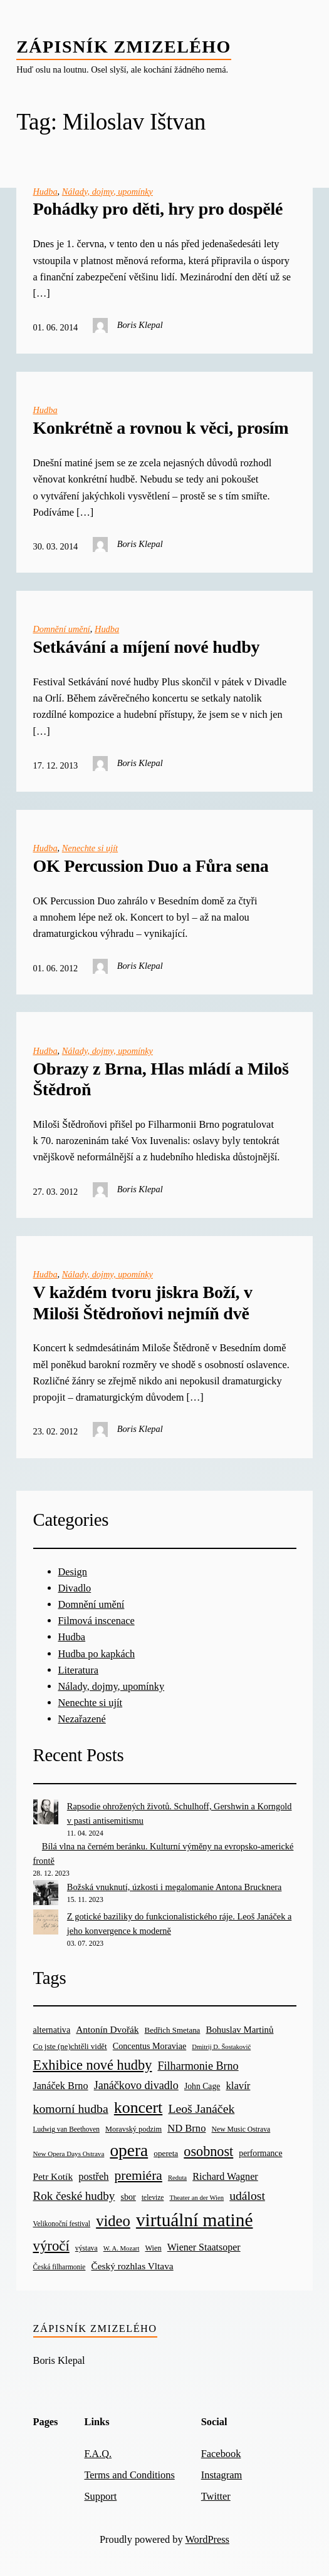 The width and height of the screenshot is (329, 2576). I want to click on Dmitrij D. Šostakovič [Dmitrij D. Šostakovič (16 items)], so click(221, 2046).